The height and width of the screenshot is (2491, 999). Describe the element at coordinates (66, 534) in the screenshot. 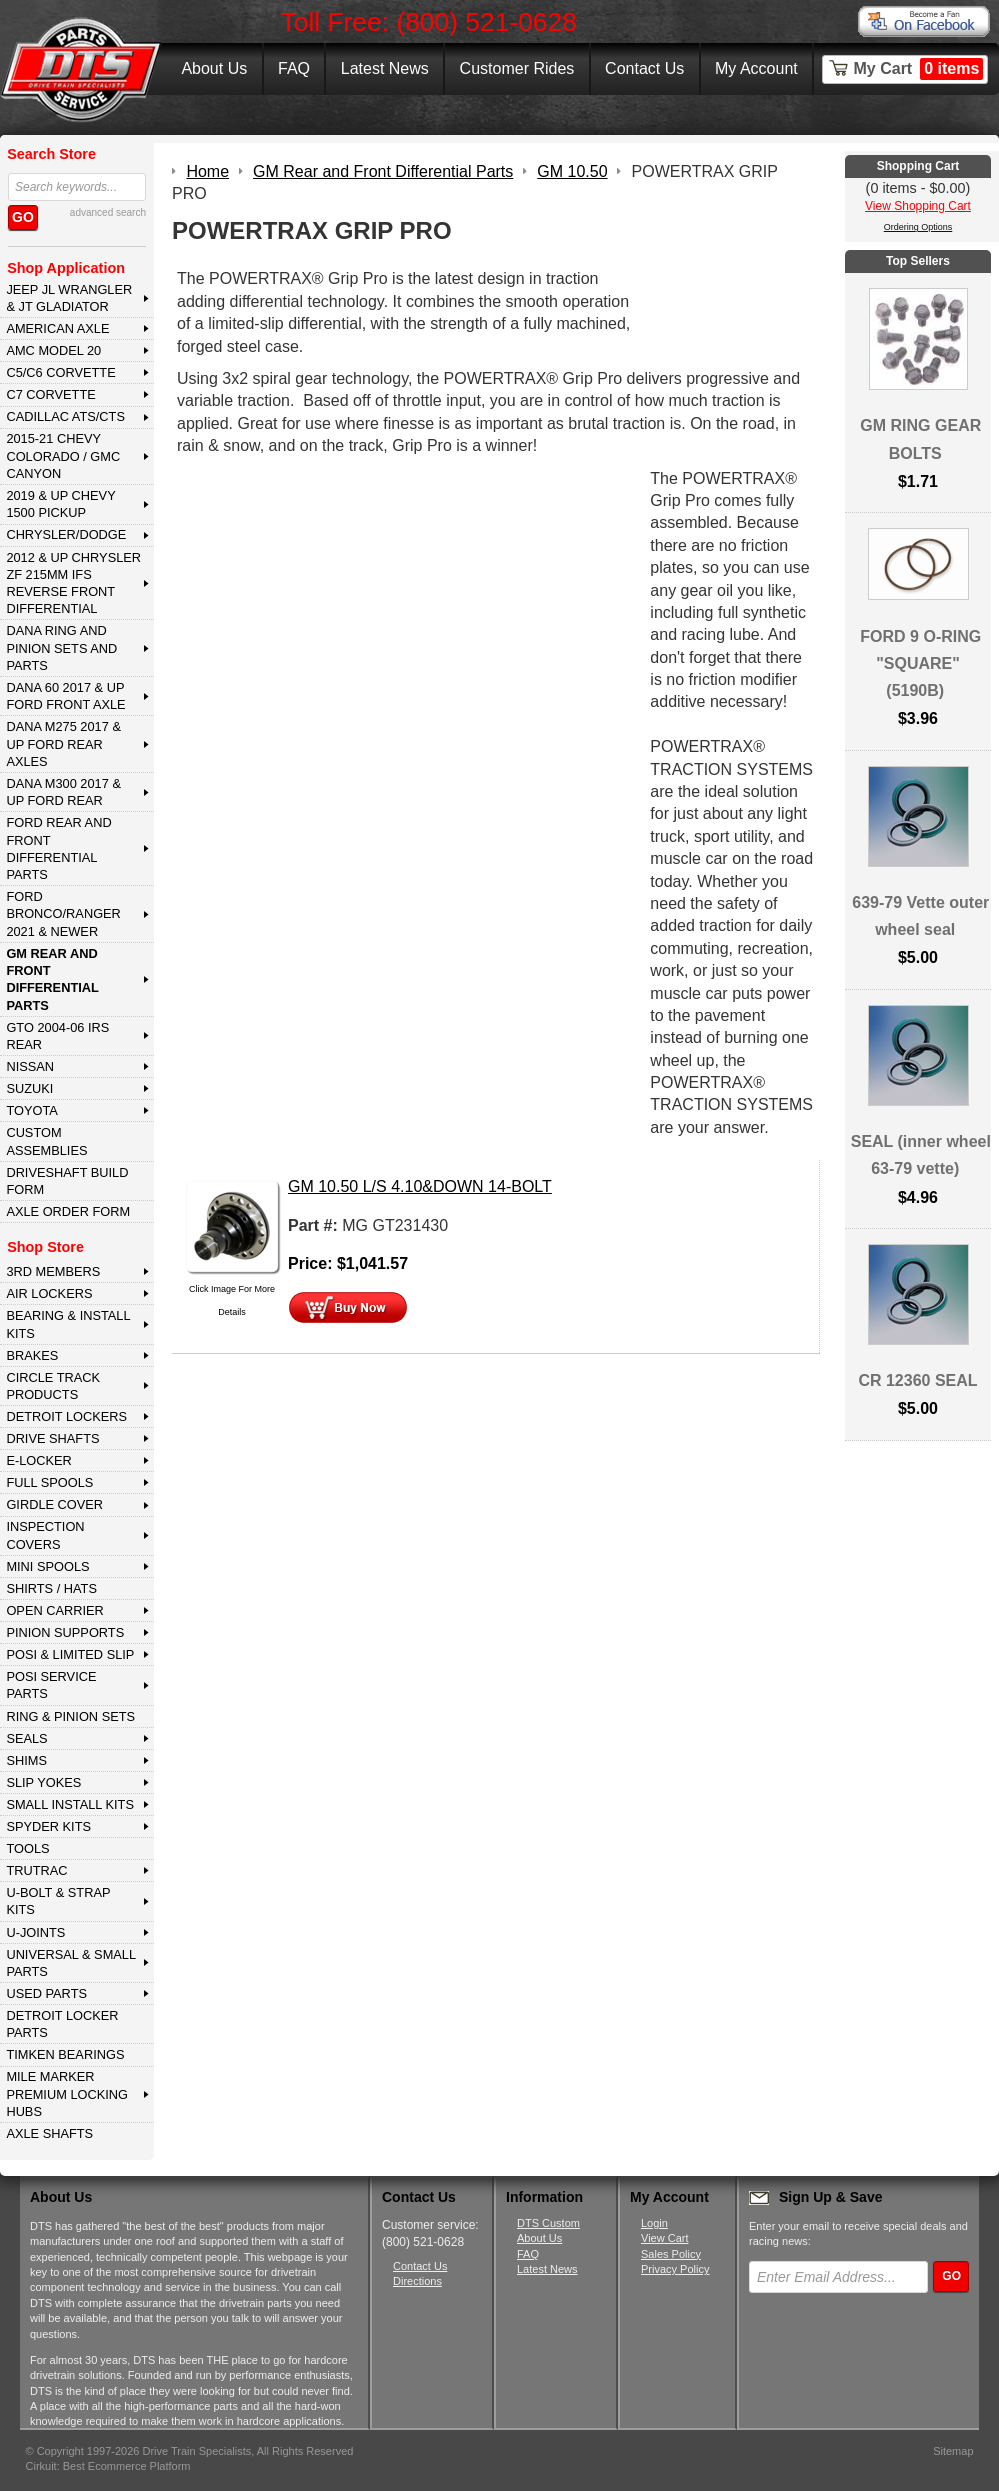

I see `CHRYSLER/DODGE` at that location.